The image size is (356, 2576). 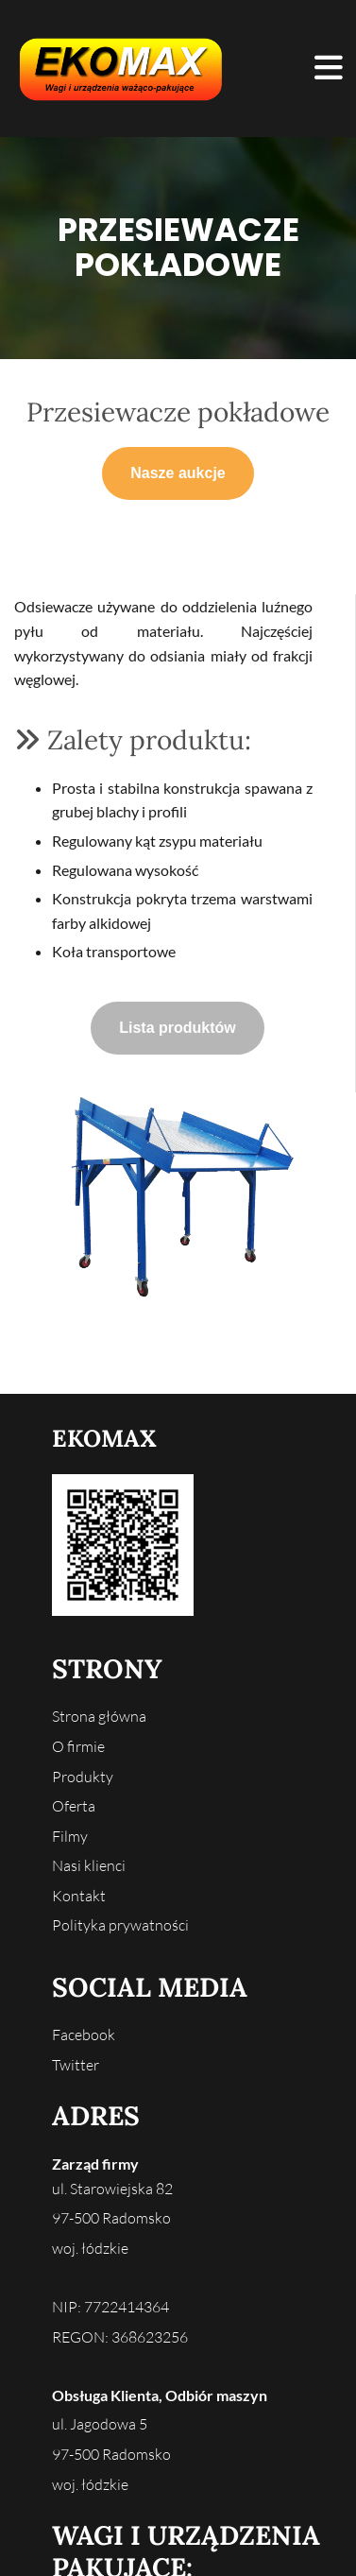 What do you see at coordinates (278, 69) in the screenshot?
I see `[button]` at bounding box center [278, 69].